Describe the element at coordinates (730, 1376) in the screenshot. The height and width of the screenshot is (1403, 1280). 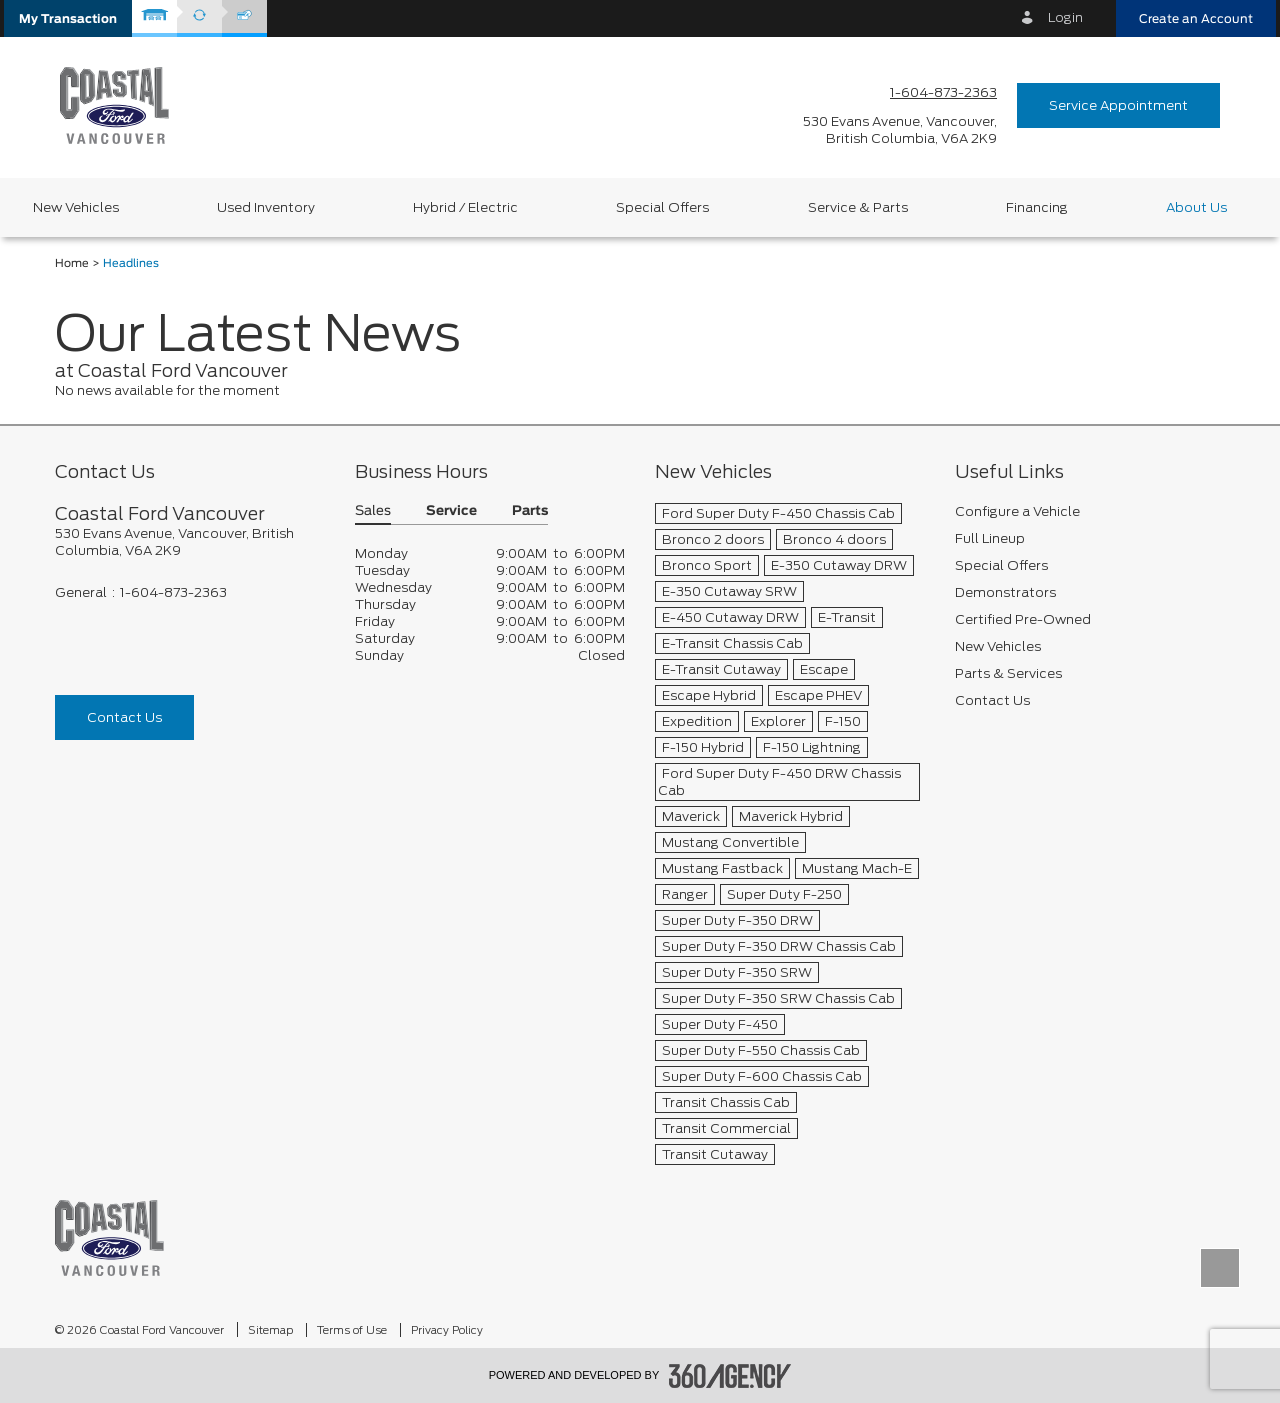
I see `[accessibility.aria.label.footer]` at that location.